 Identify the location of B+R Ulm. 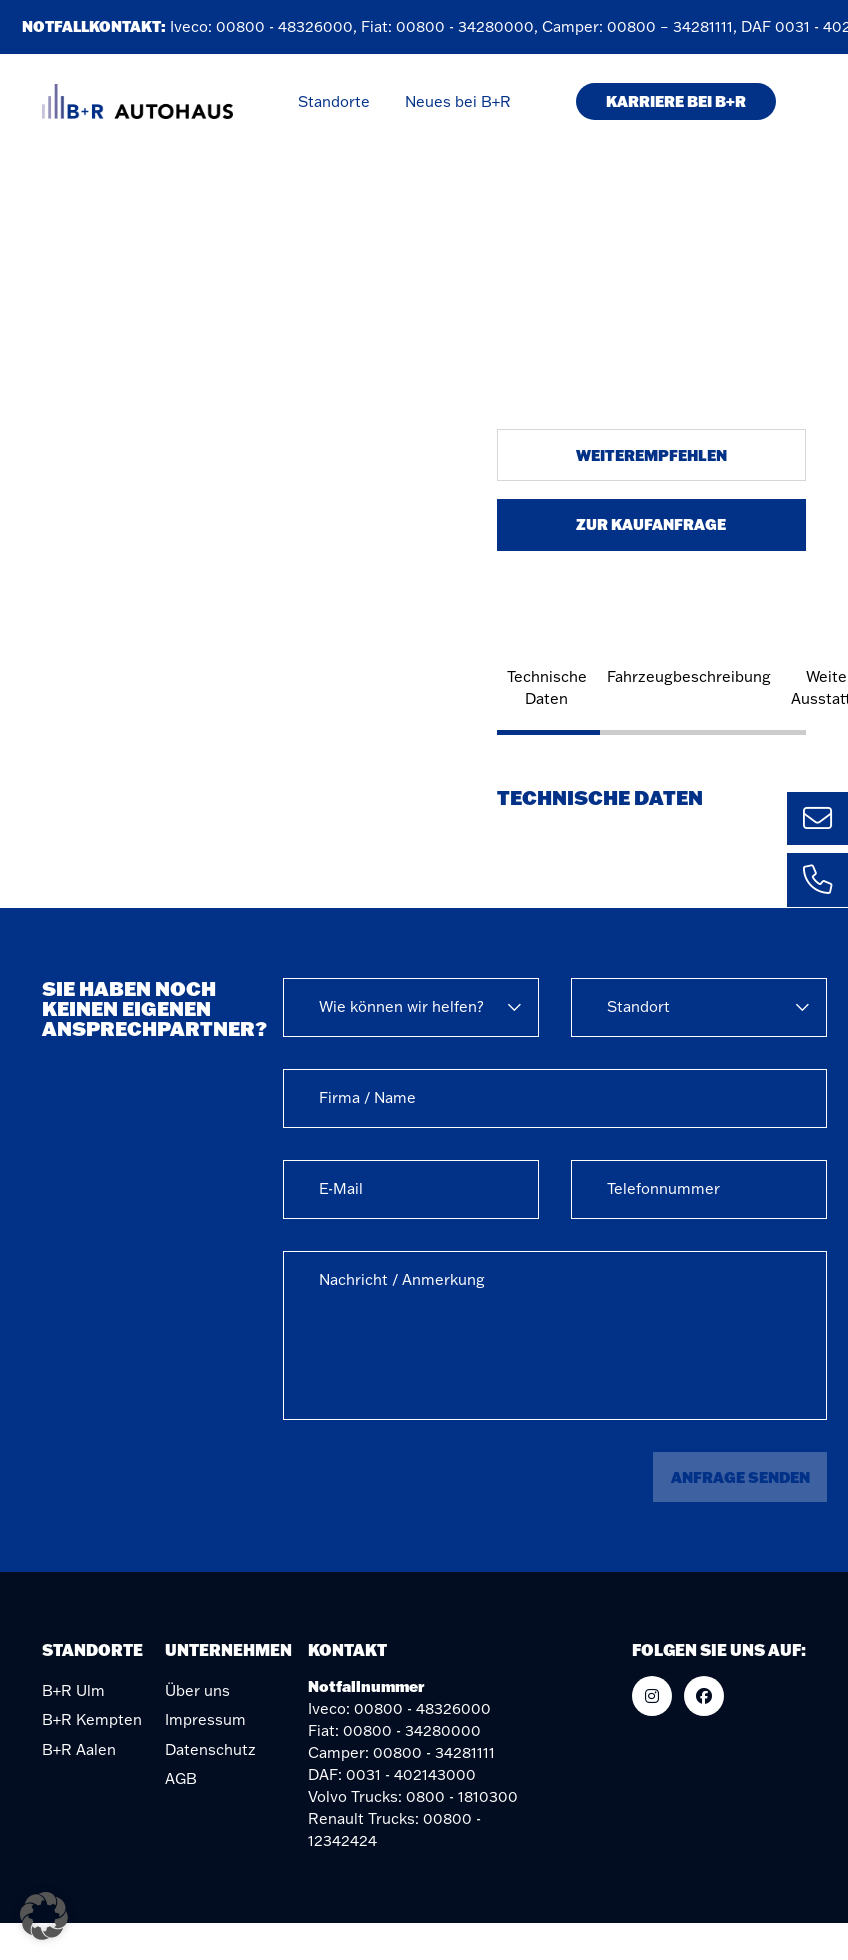
(73, 1690).